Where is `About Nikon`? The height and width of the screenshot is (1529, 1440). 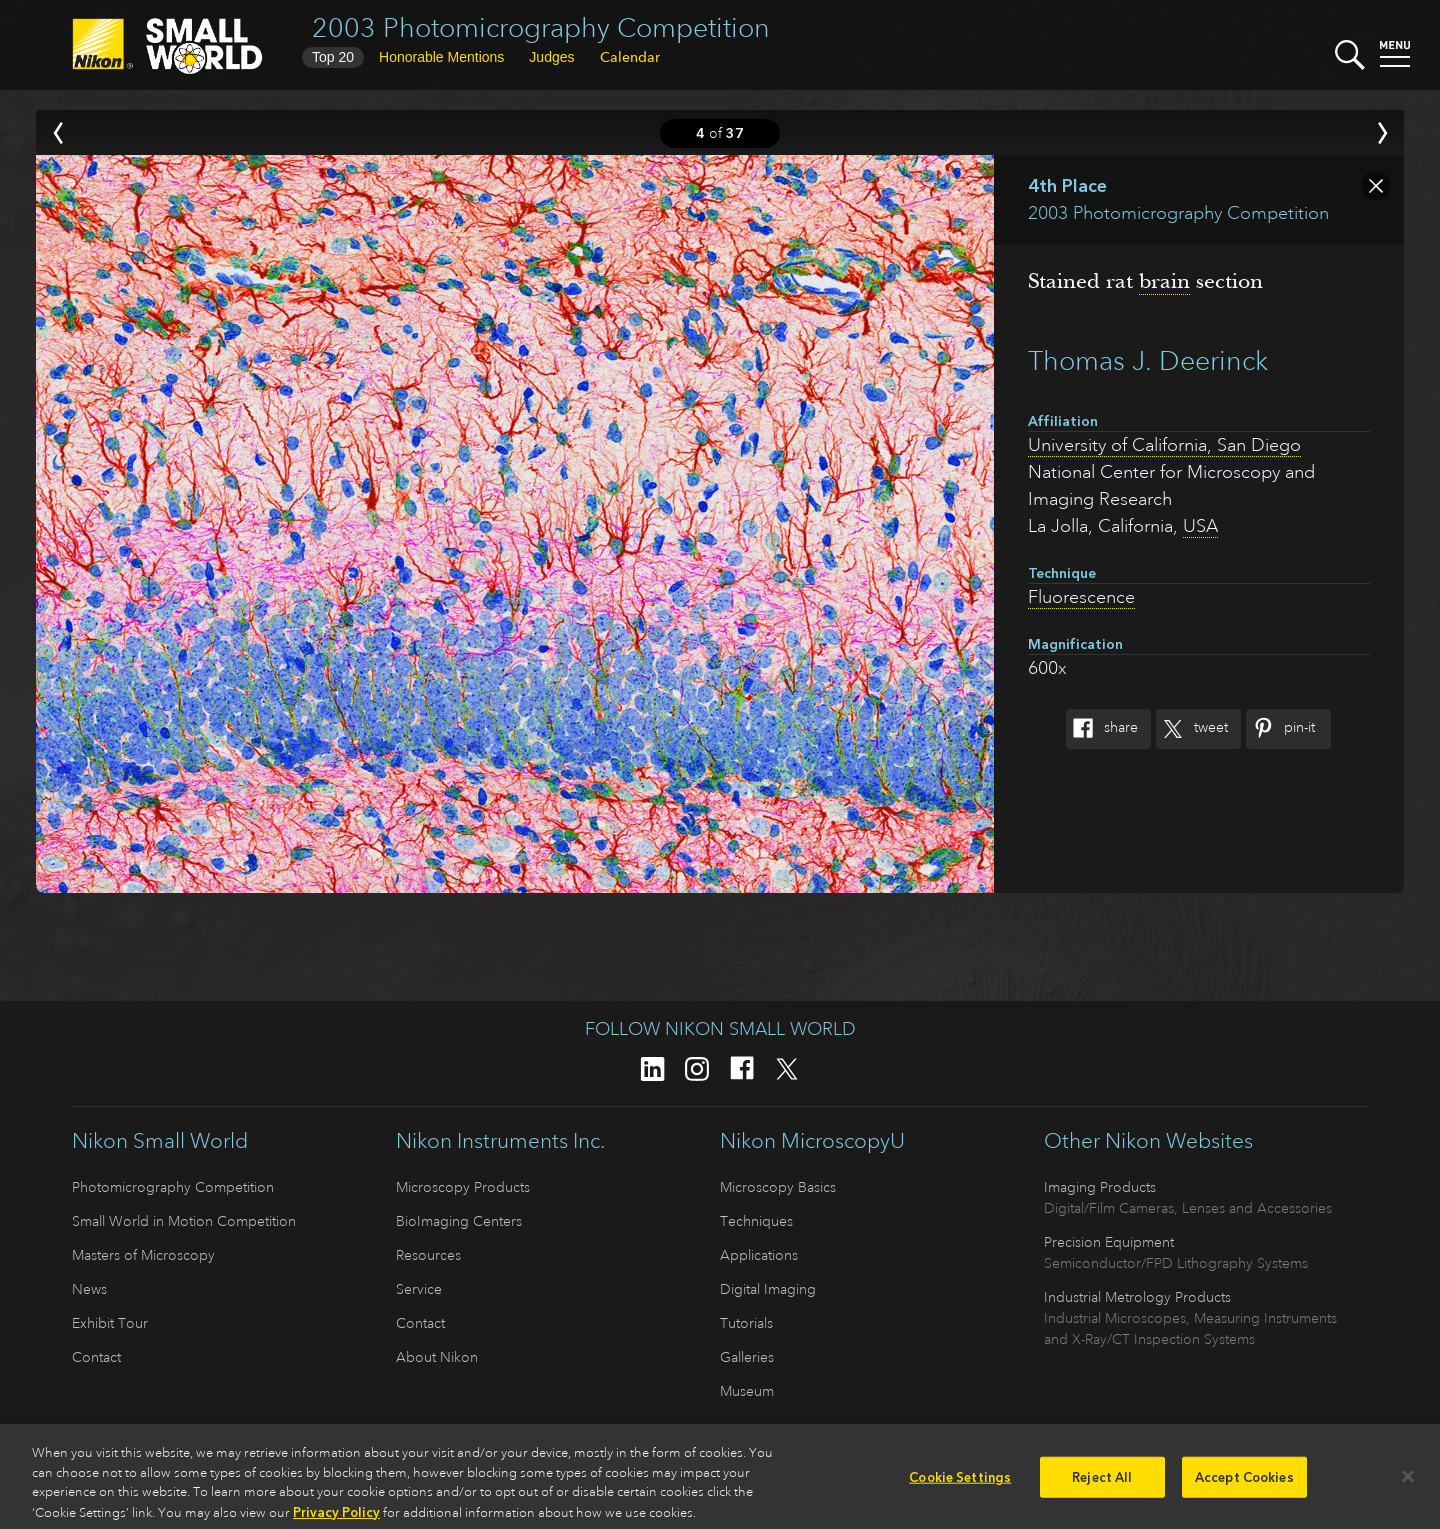 About Nikon is located at coordinates (437, 1357).